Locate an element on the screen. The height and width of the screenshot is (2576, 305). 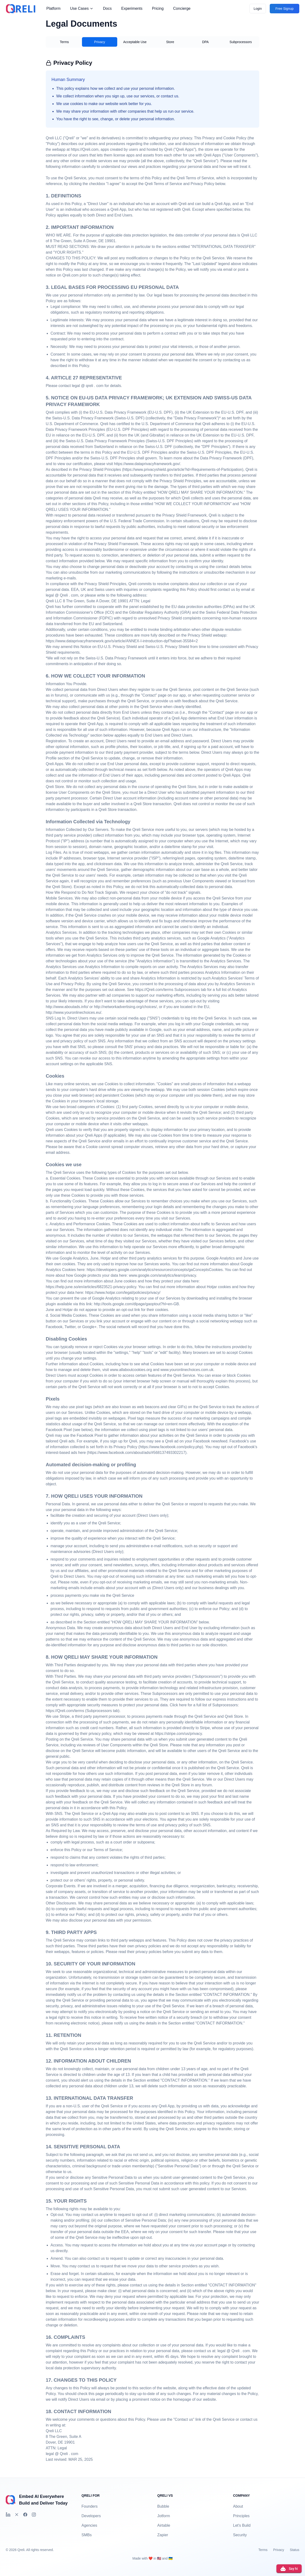
Pricing is located at coordinates (158, 8).